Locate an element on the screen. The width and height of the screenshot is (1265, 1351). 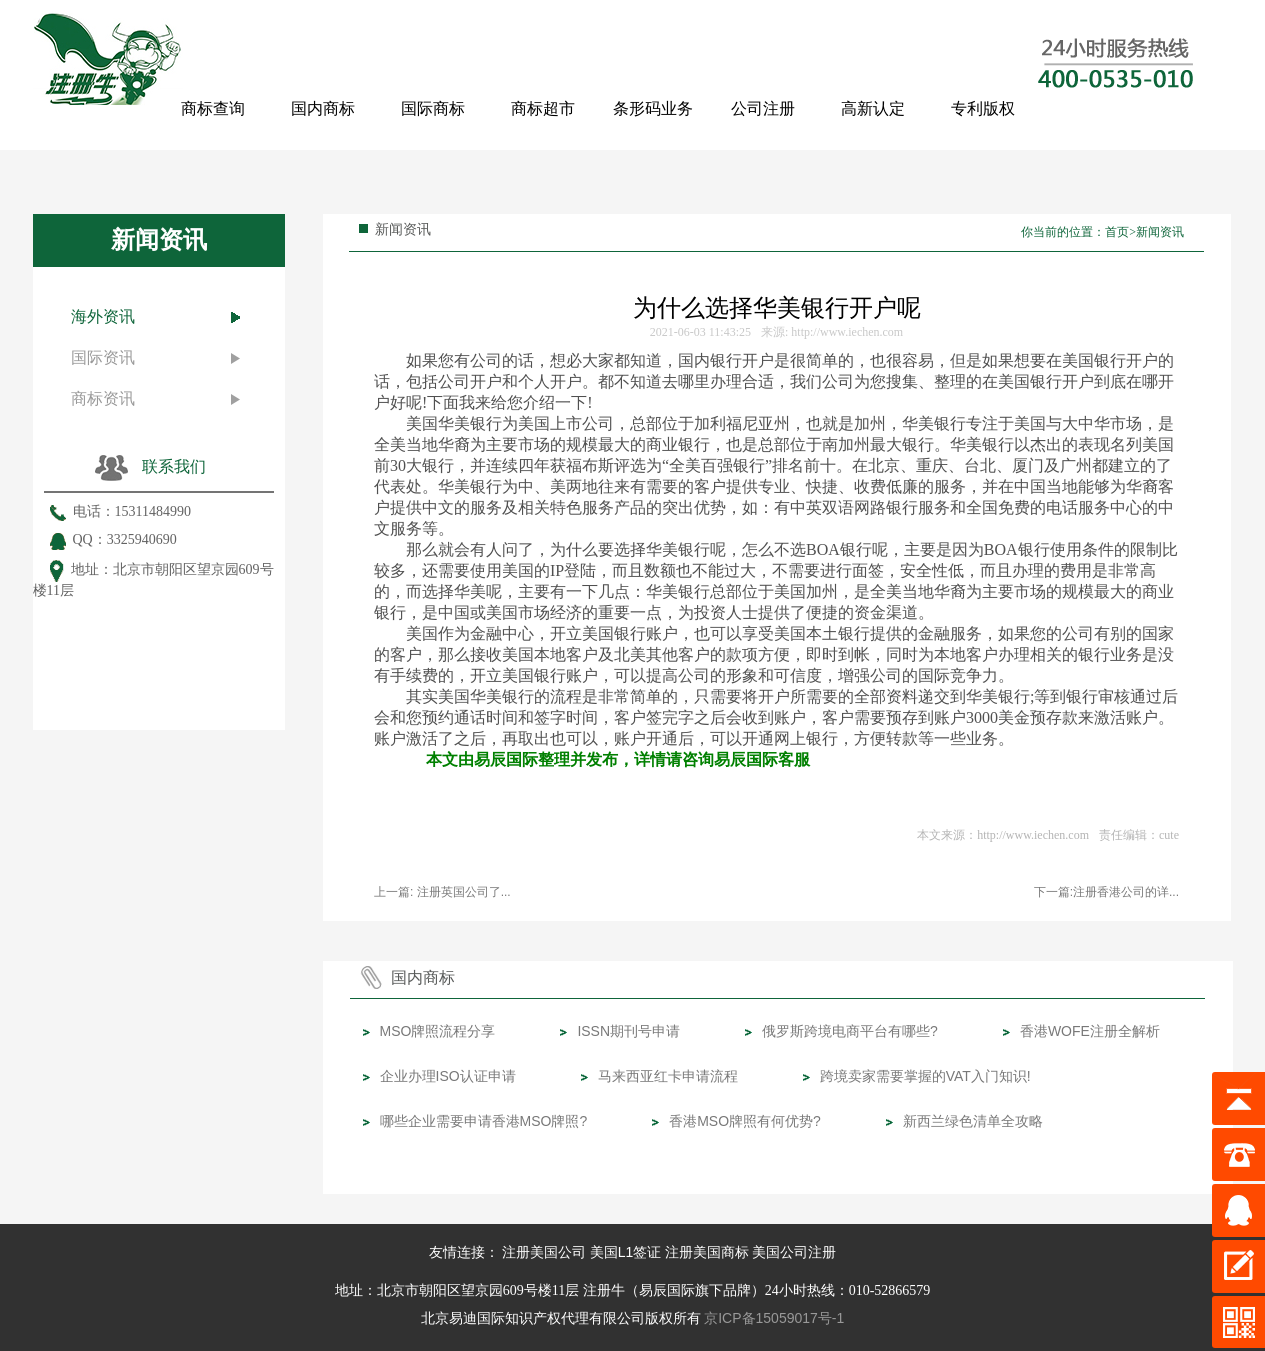
条形码业务 is located at coordinates (653, 108).